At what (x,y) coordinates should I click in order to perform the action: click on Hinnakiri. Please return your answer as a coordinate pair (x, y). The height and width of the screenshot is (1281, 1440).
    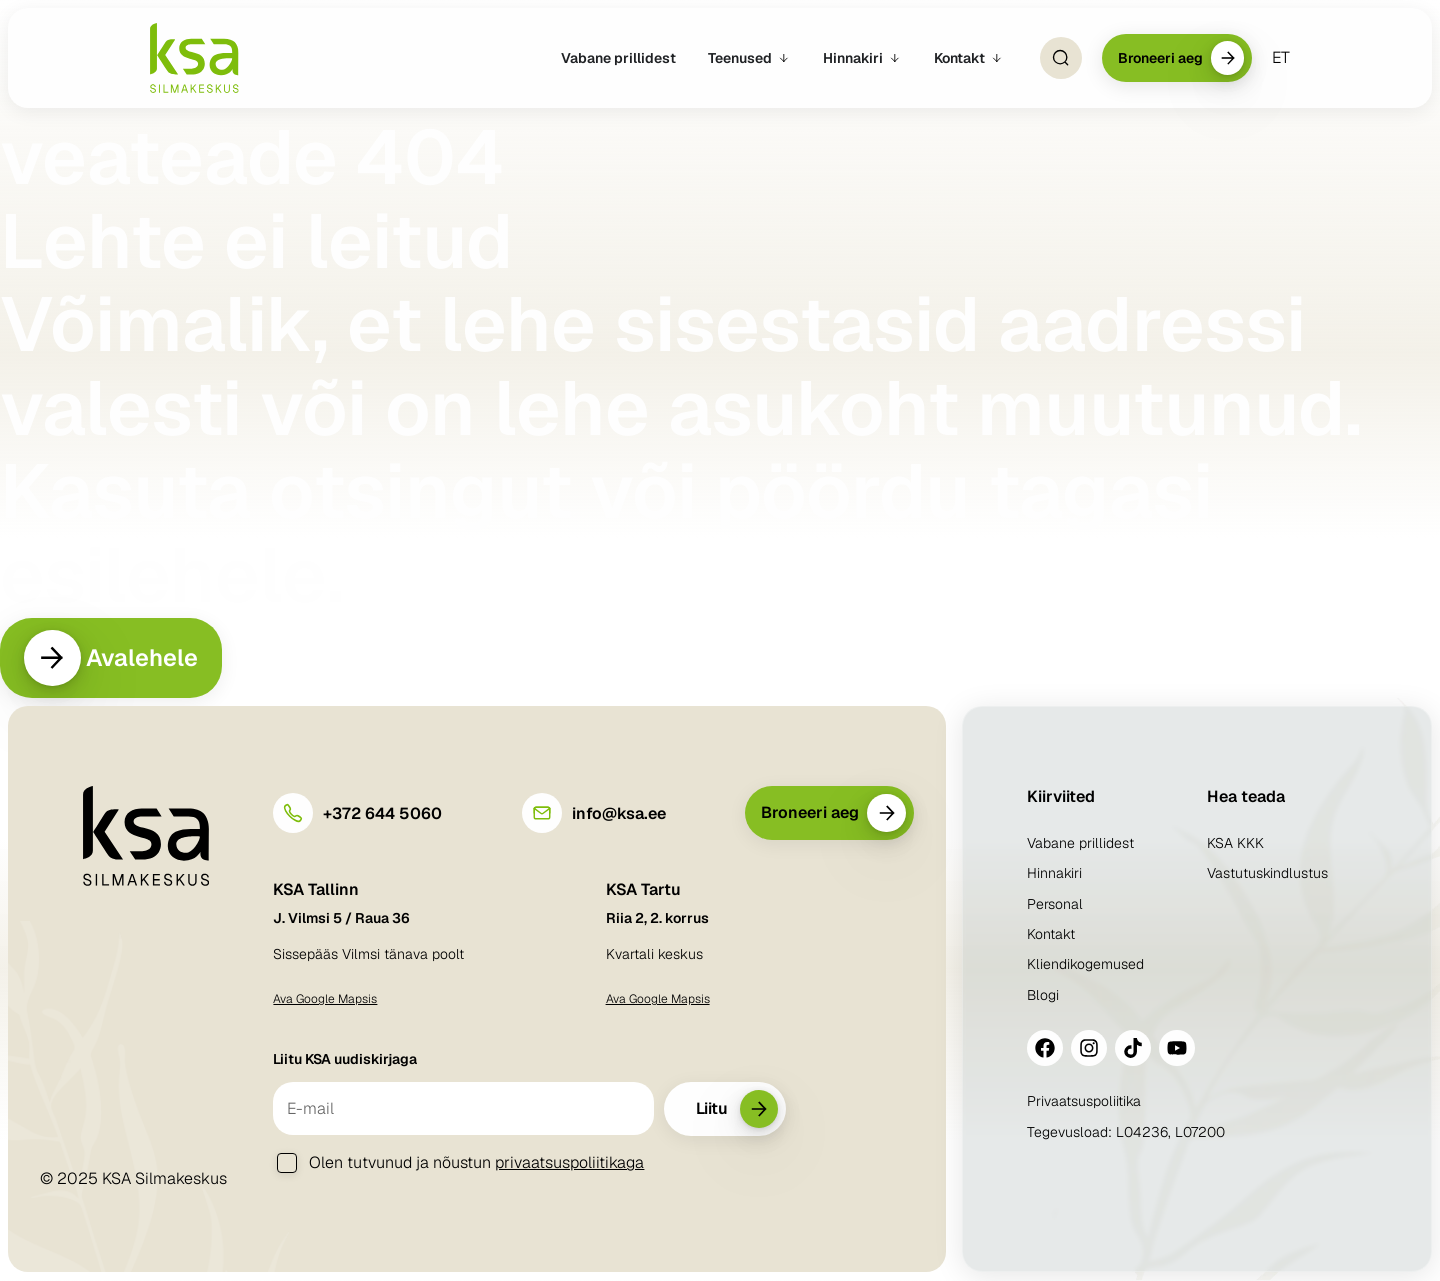
    Looking at the image, I should click on (1054, 874).